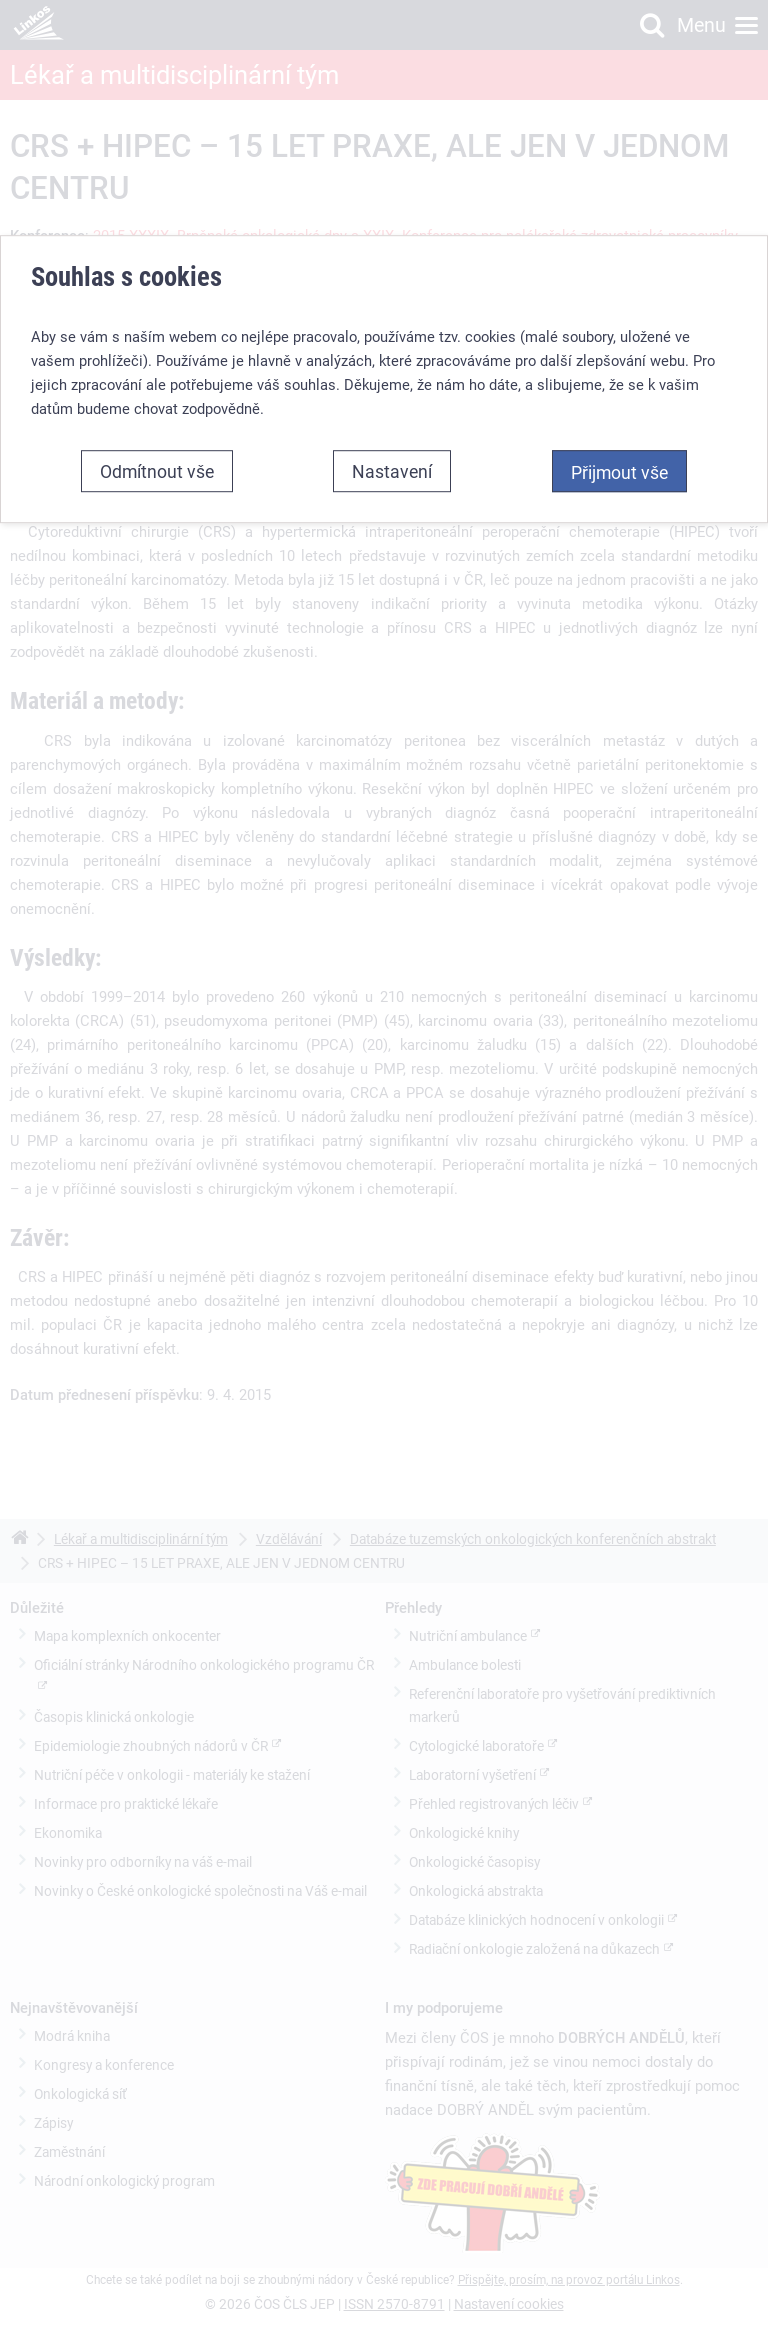  Describe the element at coordinates (392, 471) in the screenshot. I see `Nastavení` at that location.